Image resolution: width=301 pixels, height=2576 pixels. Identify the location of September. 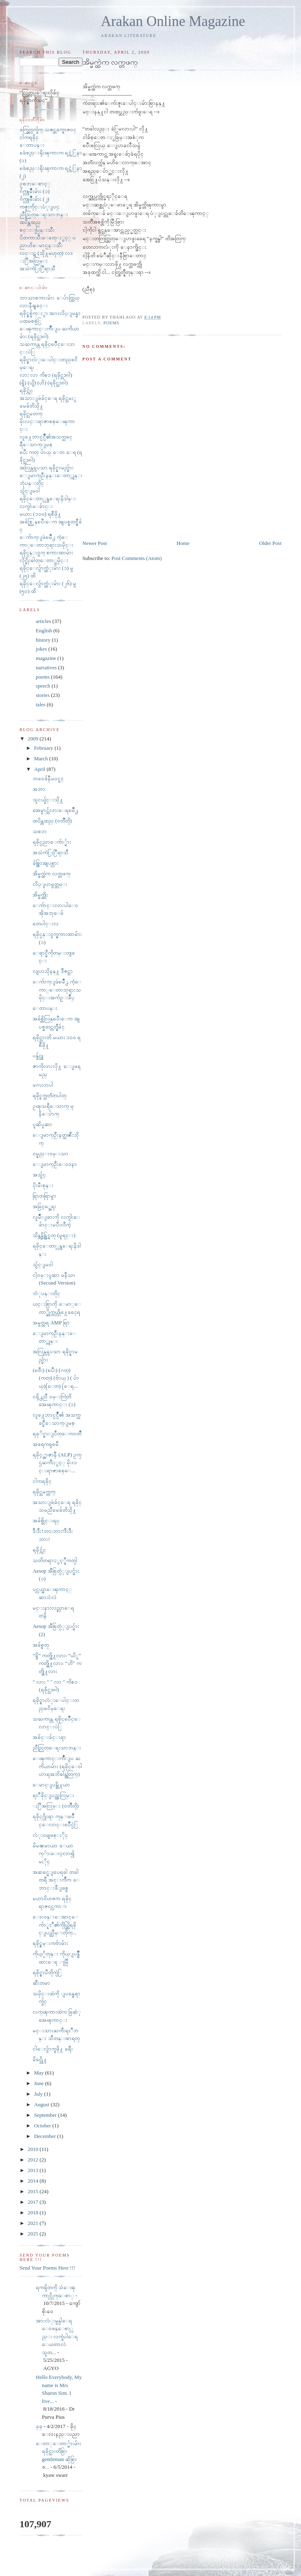
(46, 2115).